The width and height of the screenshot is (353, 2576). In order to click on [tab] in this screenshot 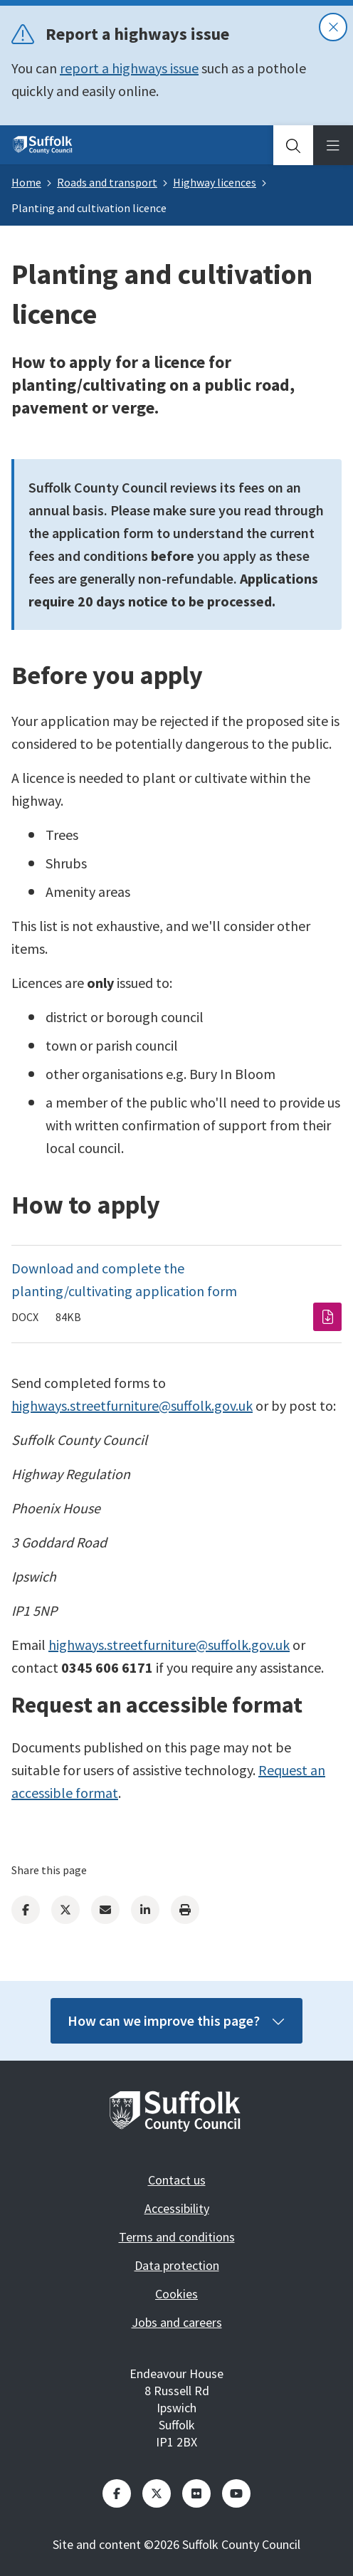, I will do `click(293, 145)`.